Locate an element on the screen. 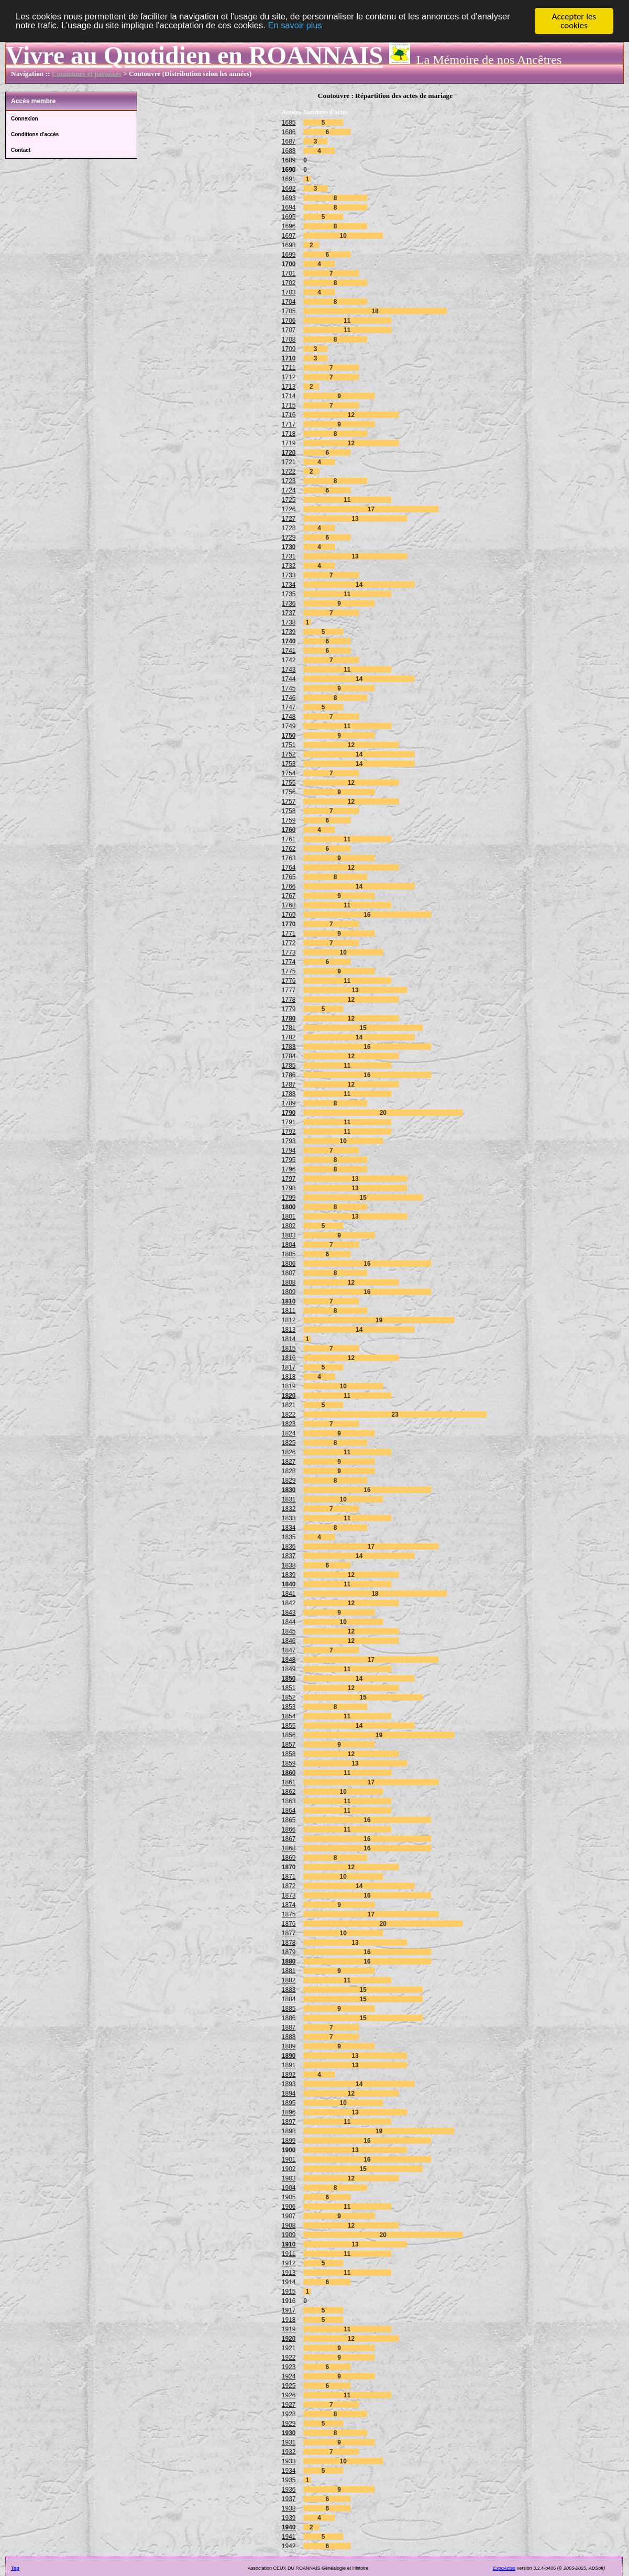 This screenshot has width=629, height=2576. 1878 is located at coordinates (289, 1942).